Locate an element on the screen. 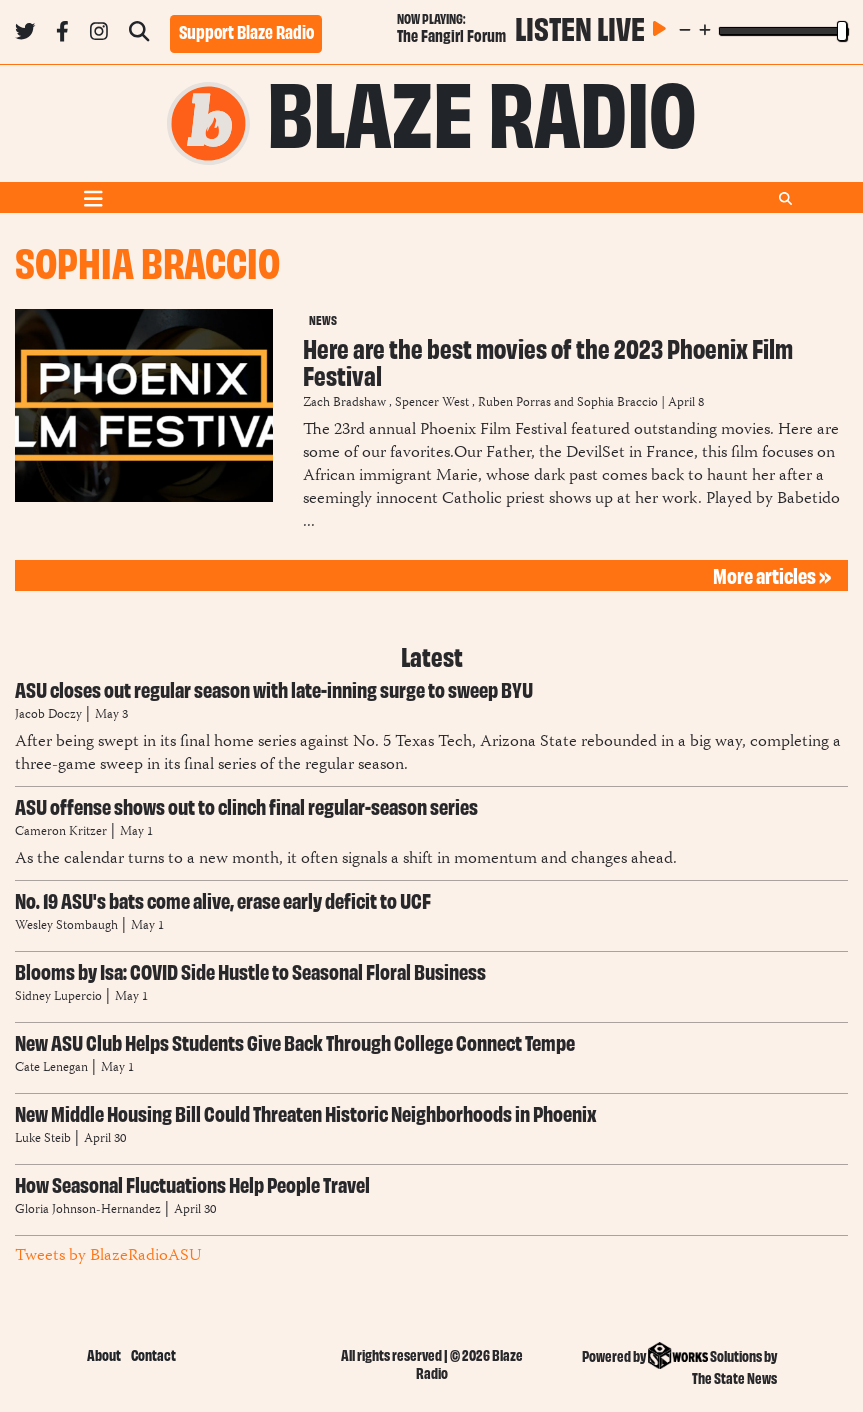  Sidney Lupercio is located at coordinates (58, 997).